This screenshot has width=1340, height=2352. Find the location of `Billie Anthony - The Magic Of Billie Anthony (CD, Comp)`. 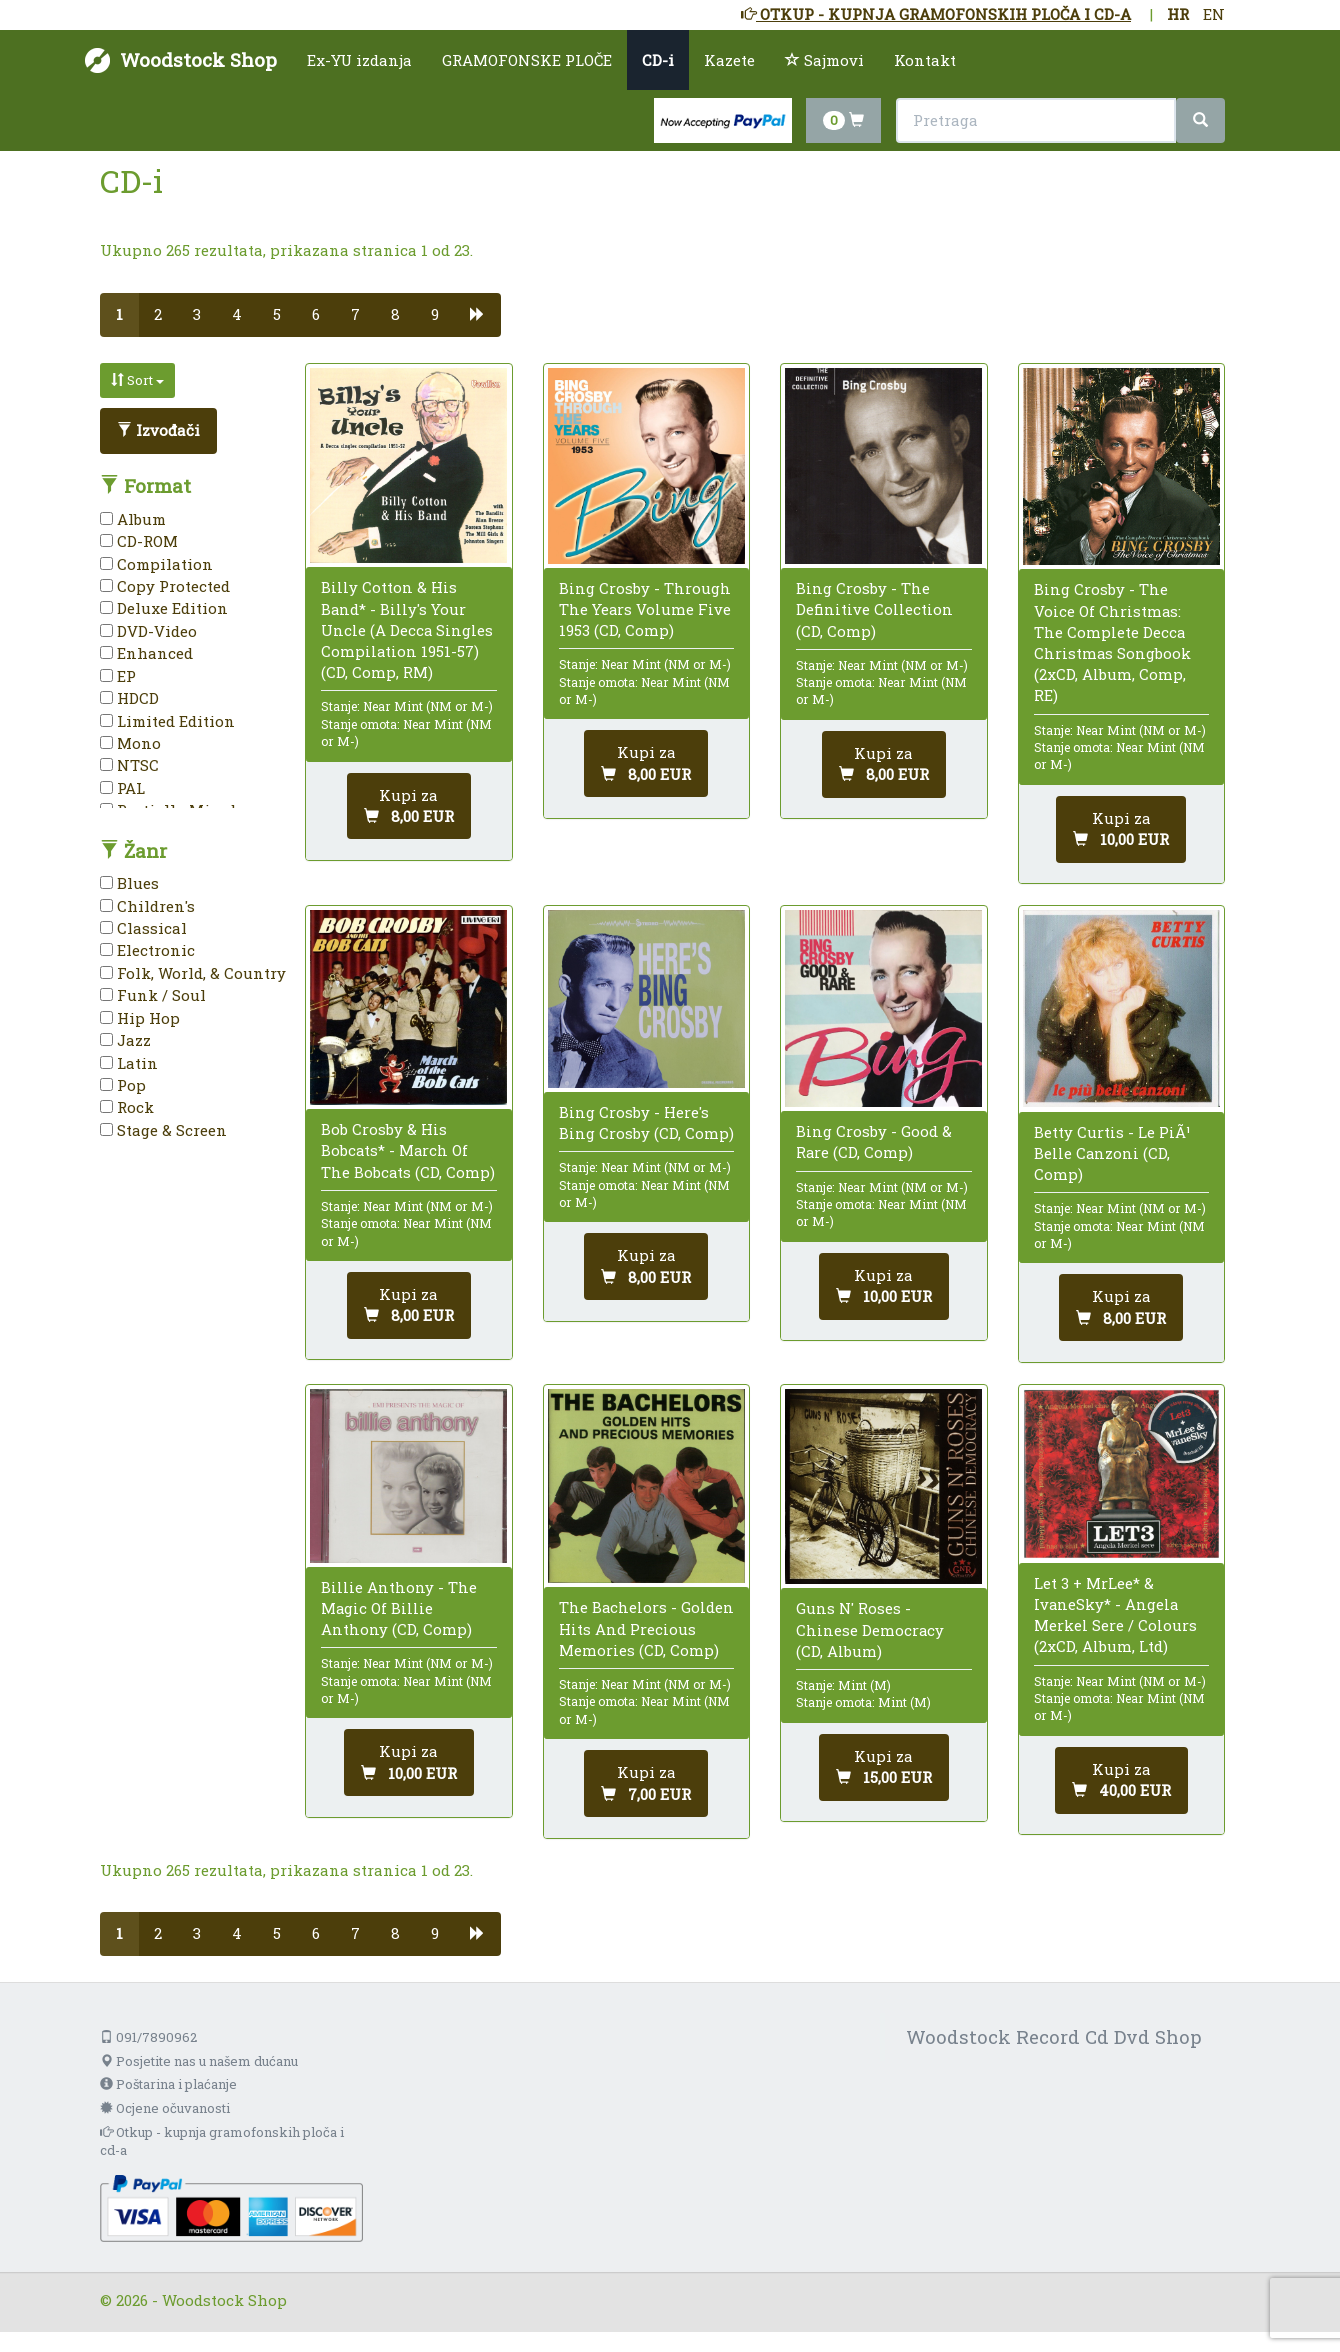

Billie Anthony - The Magic Of Billie Anthony (CD, Comp) is located at coordinates (399, 1608).